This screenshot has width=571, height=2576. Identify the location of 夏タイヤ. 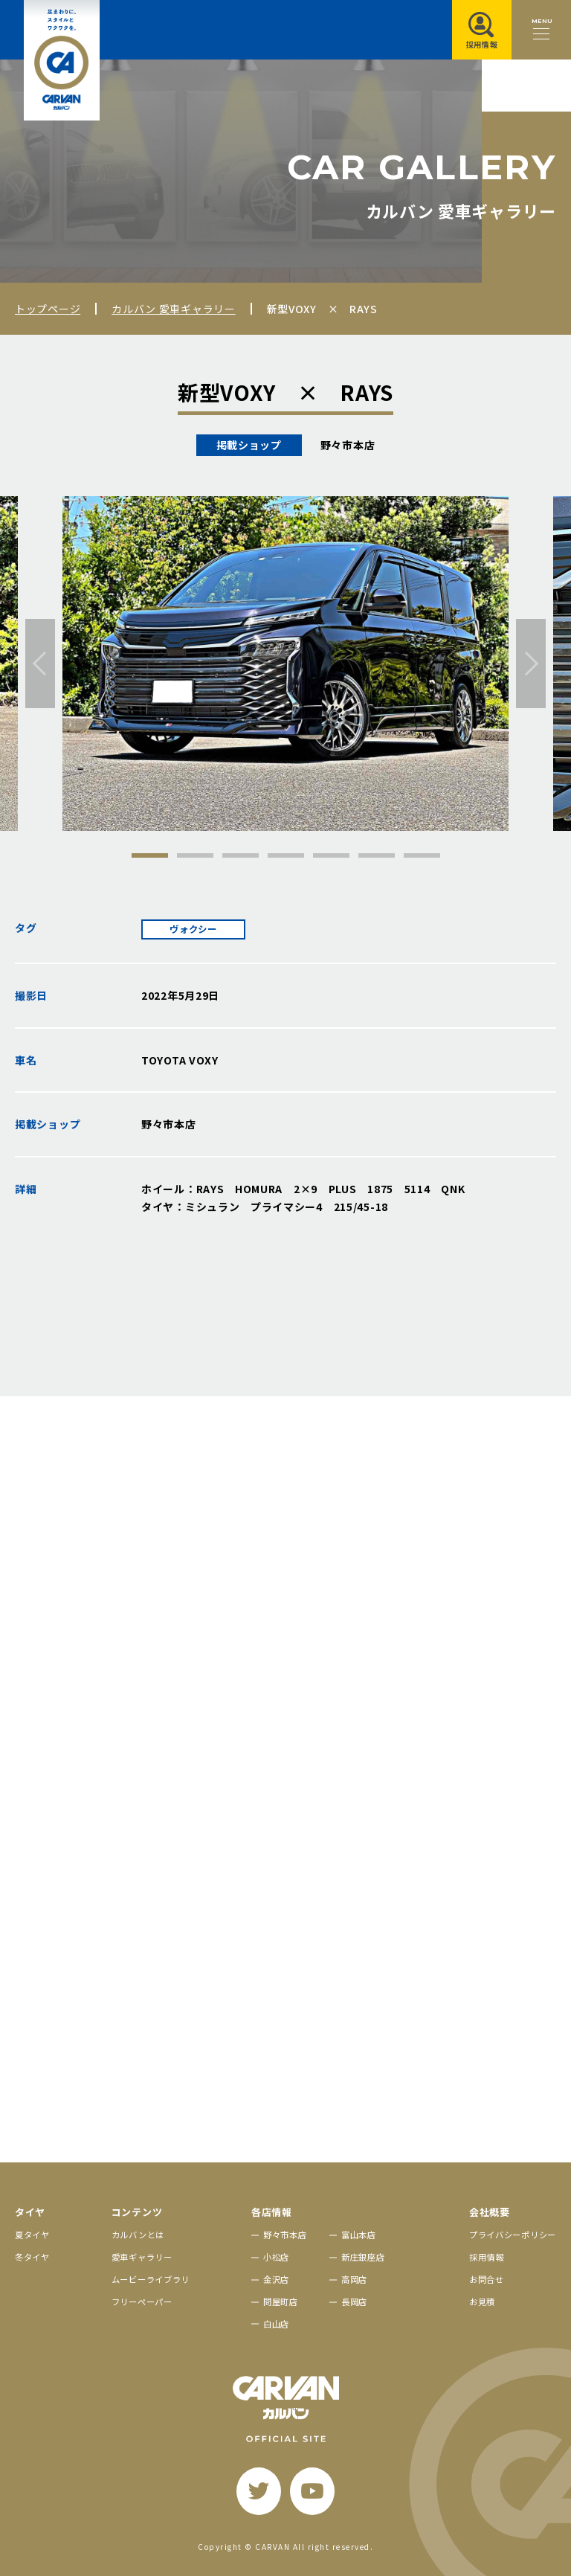
(32, 2235).